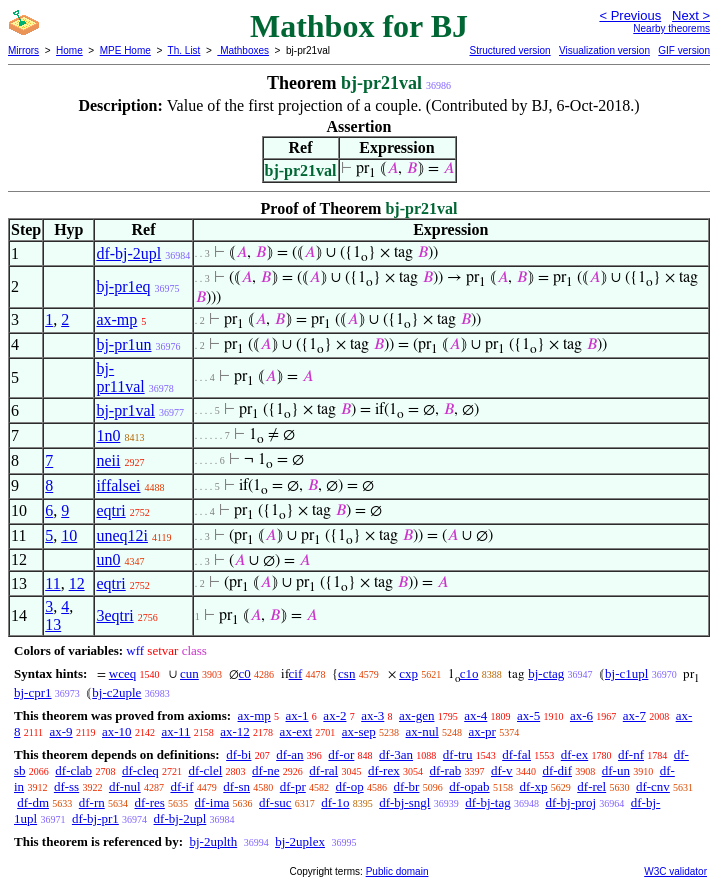 The width and height of the screenshot is (718, 888). I want to click on MPE Home, so click(125, 50).